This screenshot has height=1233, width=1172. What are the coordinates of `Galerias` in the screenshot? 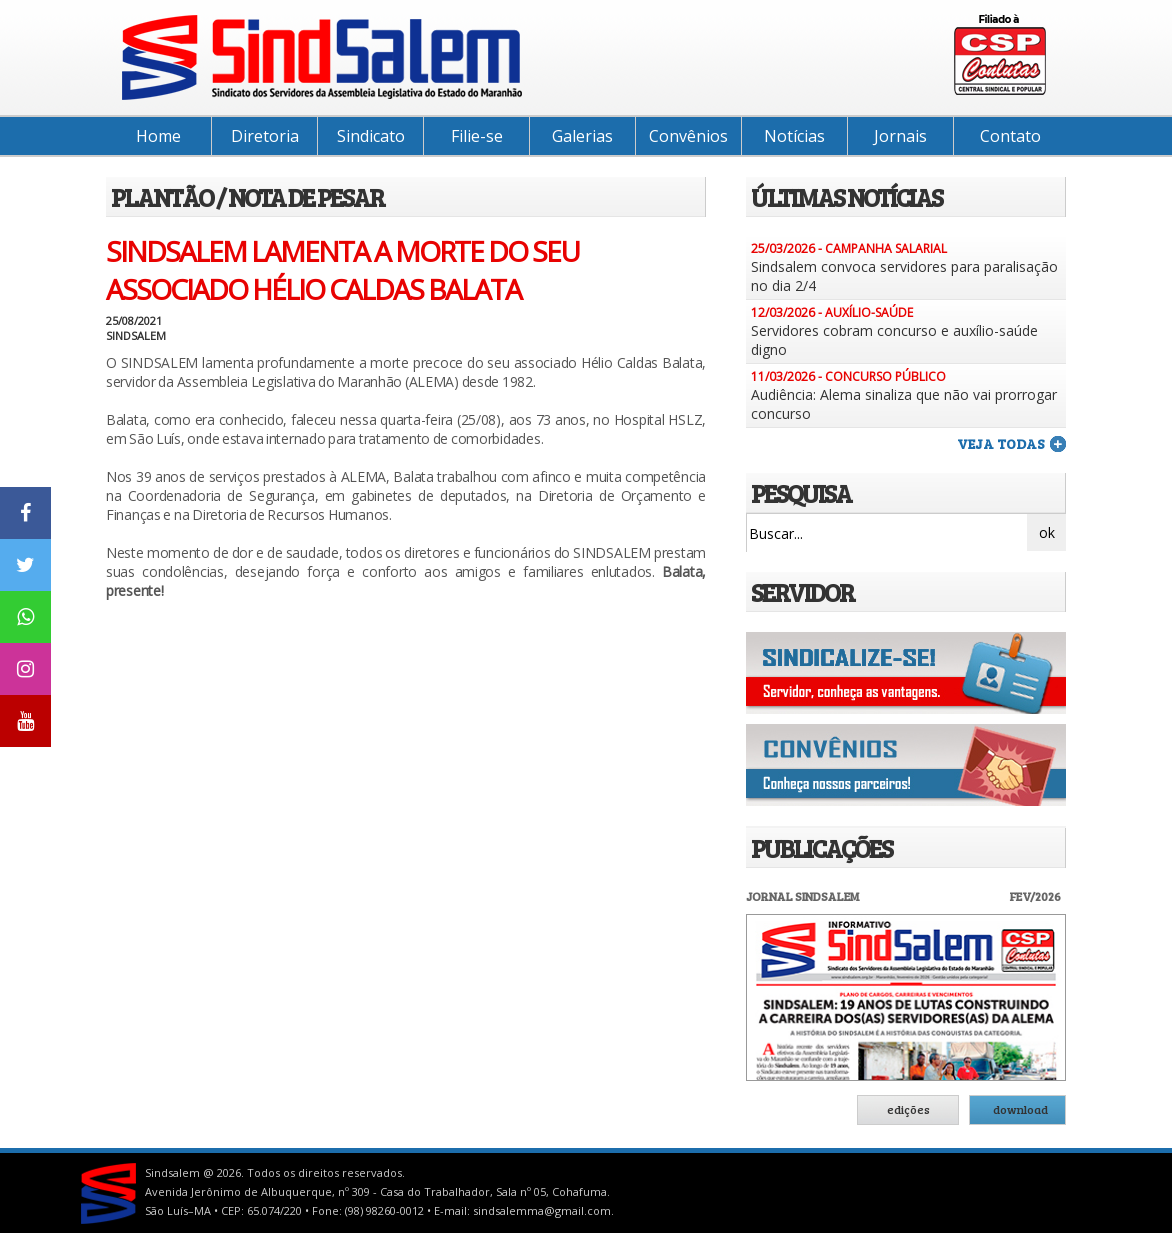 It's located at (582, 136).